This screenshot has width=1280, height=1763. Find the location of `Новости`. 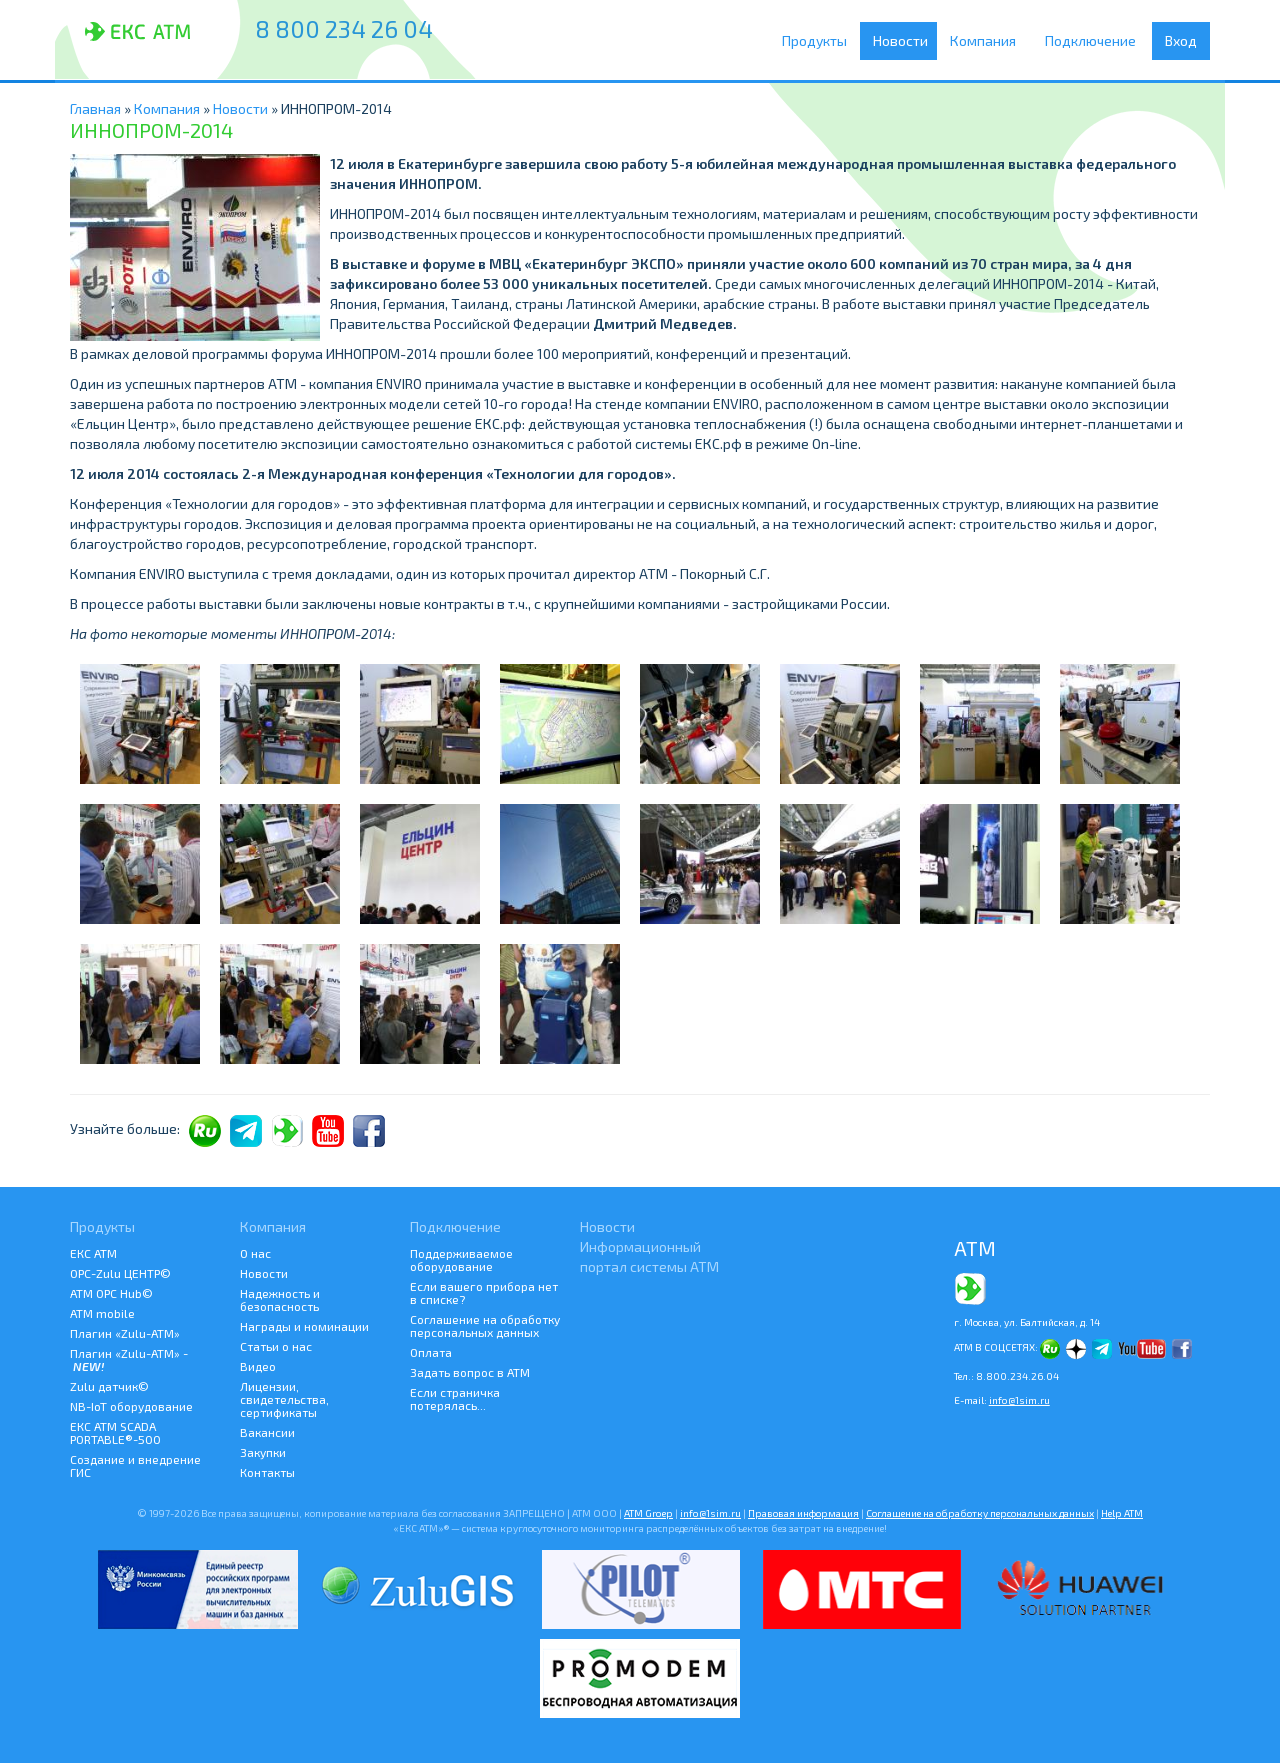

Новости is located at coordinates (903, 40).